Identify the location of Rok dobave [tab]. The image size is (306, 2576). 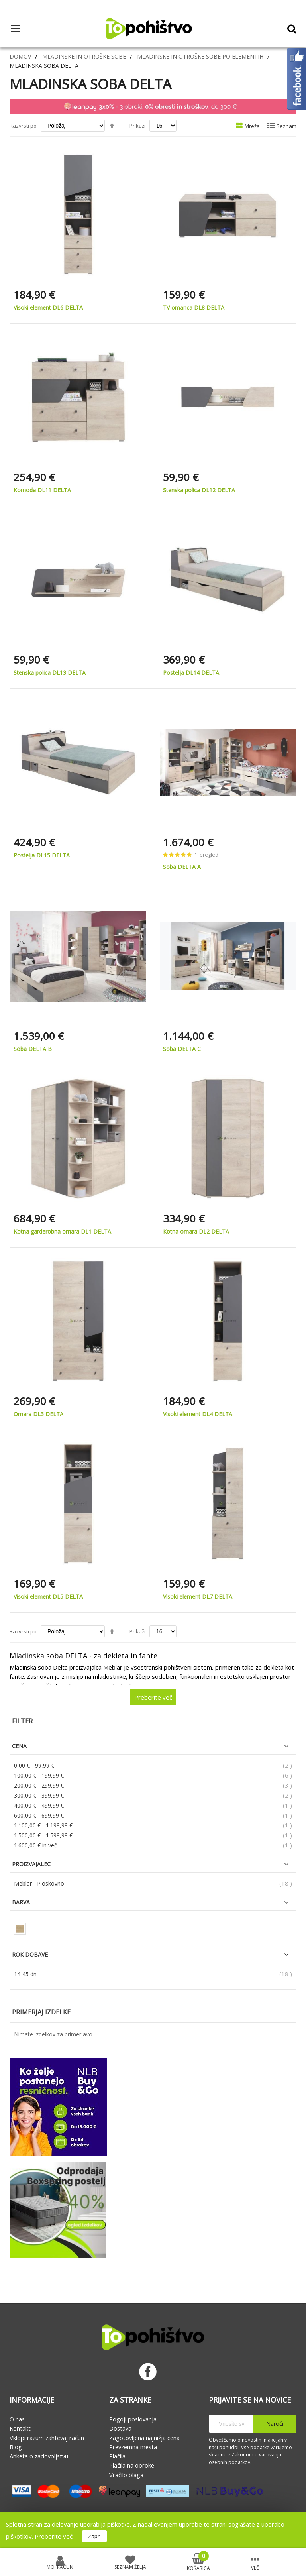
(30, 1954).